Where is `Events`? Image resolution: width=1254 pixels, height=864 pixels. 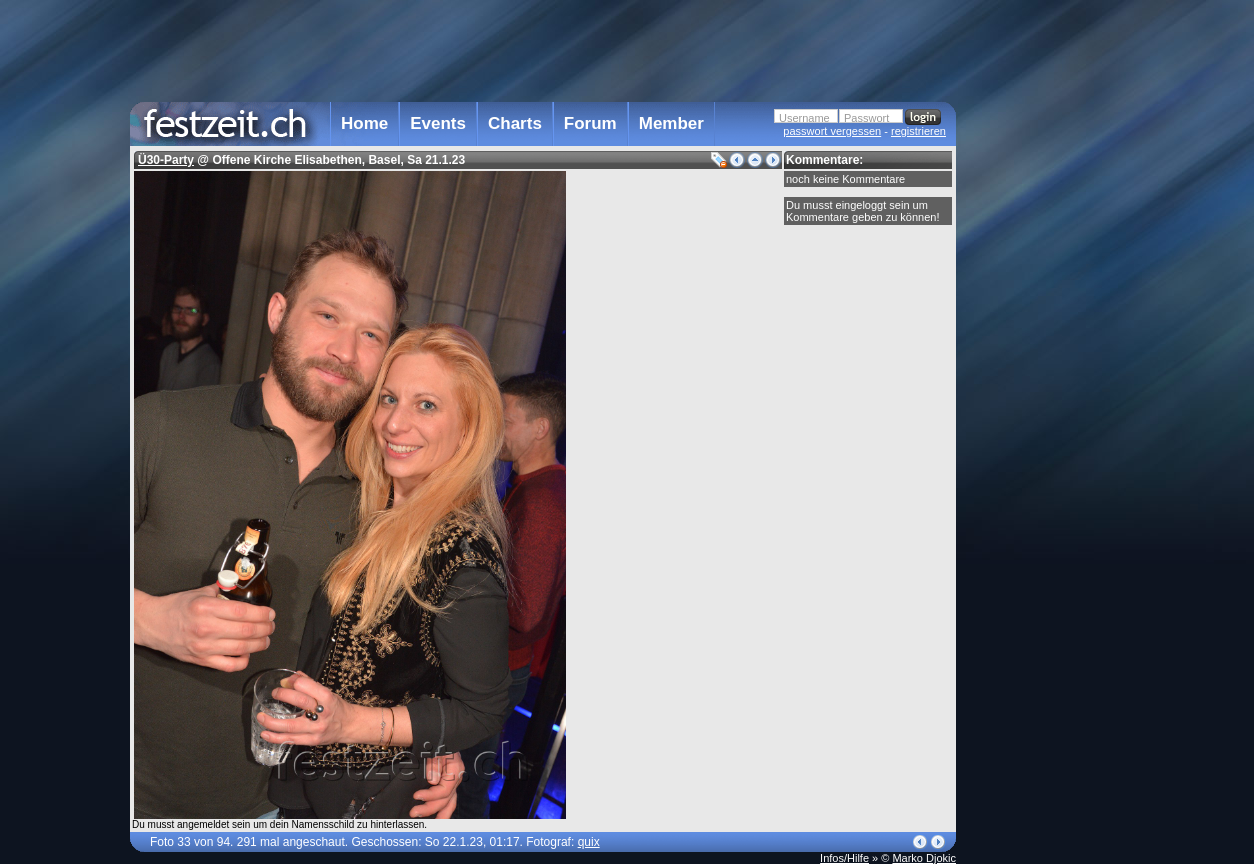 Events is located at coordinates (438, 123).